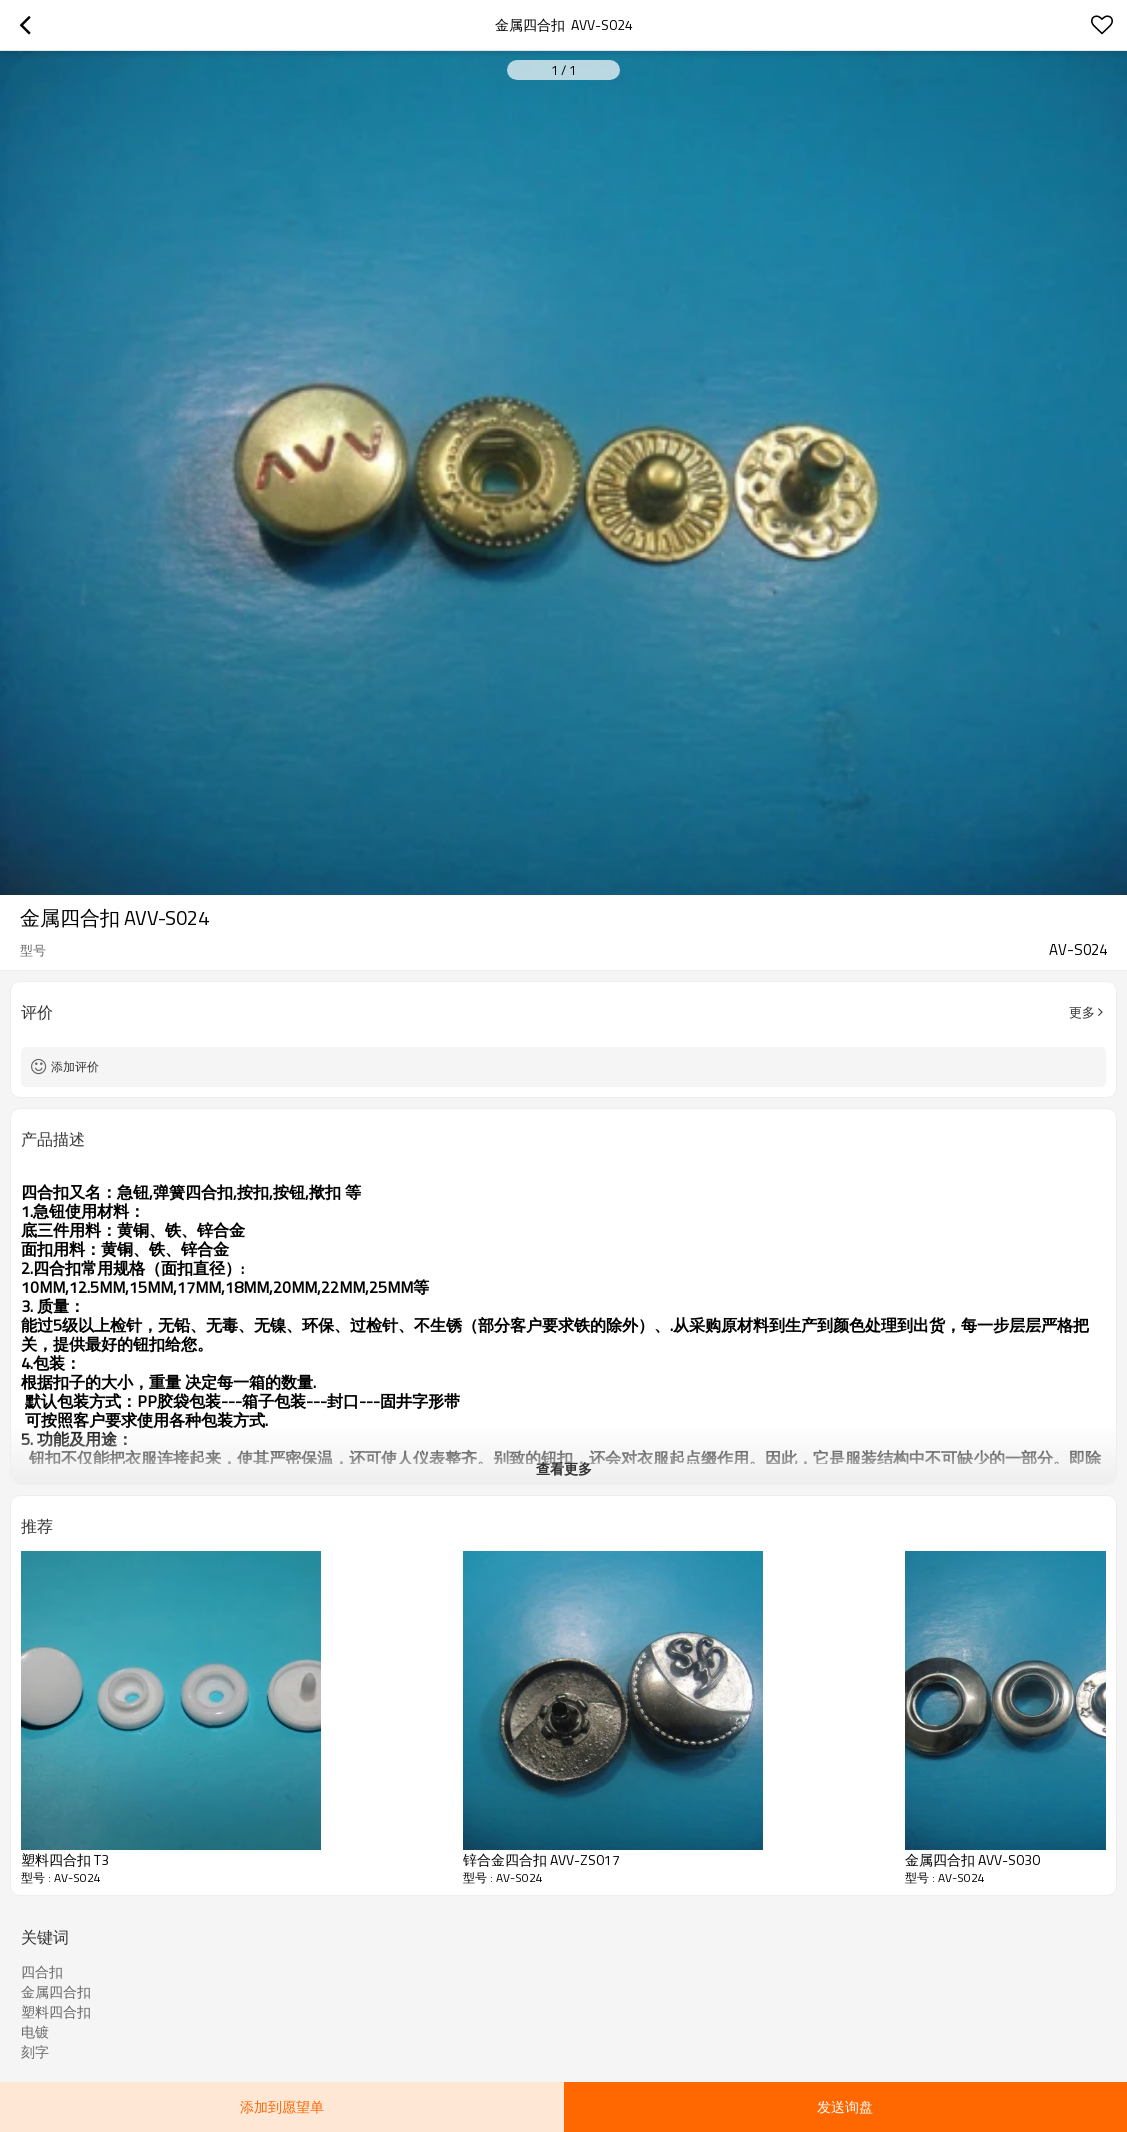 This screenshot has height=2132, width=1127. I want to click on 添加评价, so click(75, 1066).